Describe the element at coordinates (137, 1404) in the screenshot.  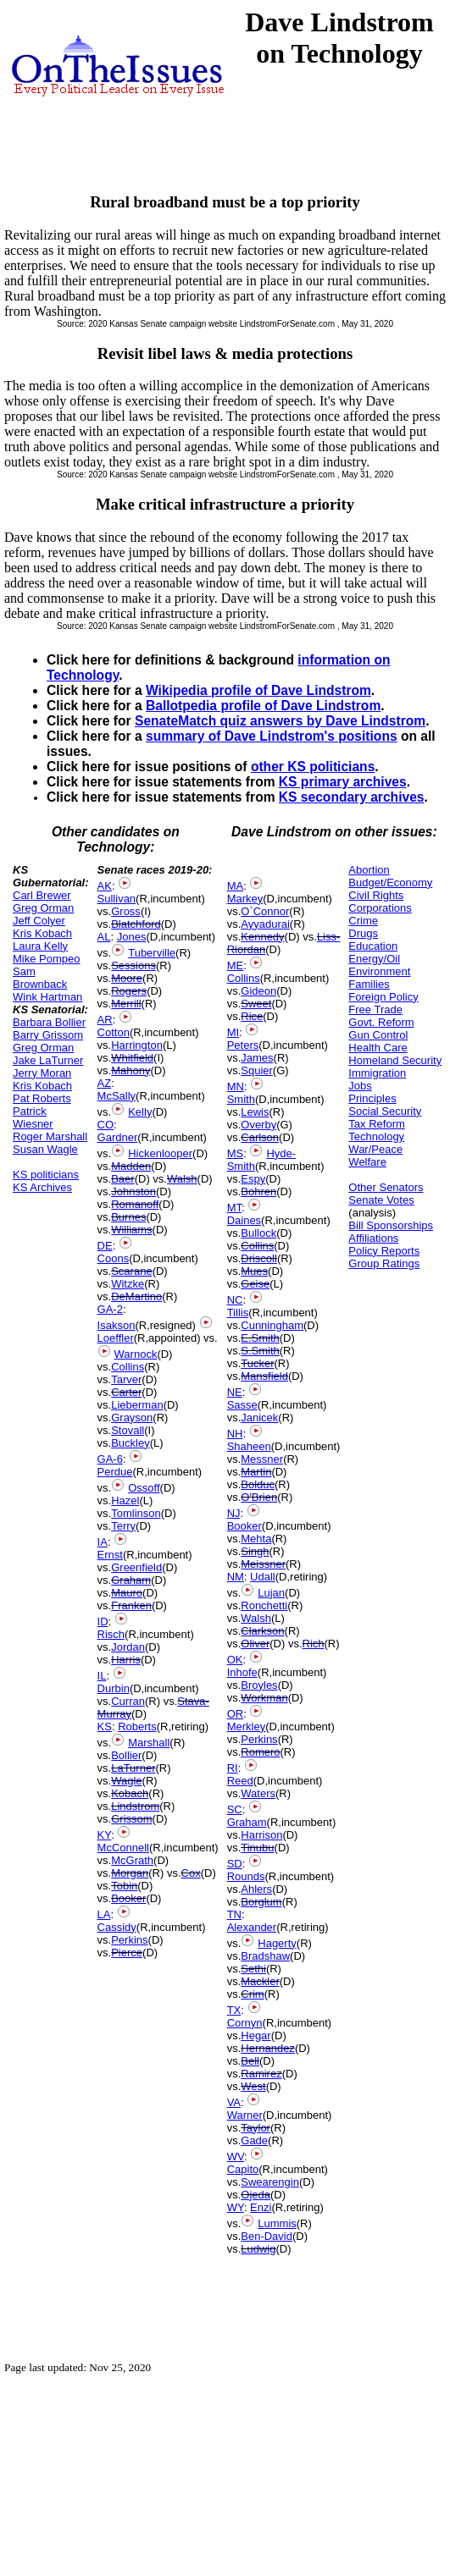
I see `Lieberman` at that location.